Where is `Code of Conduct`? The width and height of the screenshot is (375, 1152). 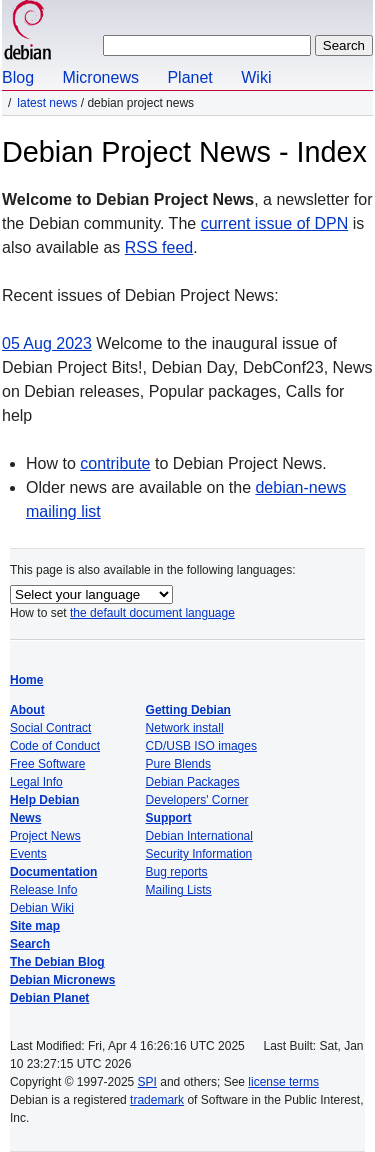
Code of Conduct is located at coordinates (55, 746).